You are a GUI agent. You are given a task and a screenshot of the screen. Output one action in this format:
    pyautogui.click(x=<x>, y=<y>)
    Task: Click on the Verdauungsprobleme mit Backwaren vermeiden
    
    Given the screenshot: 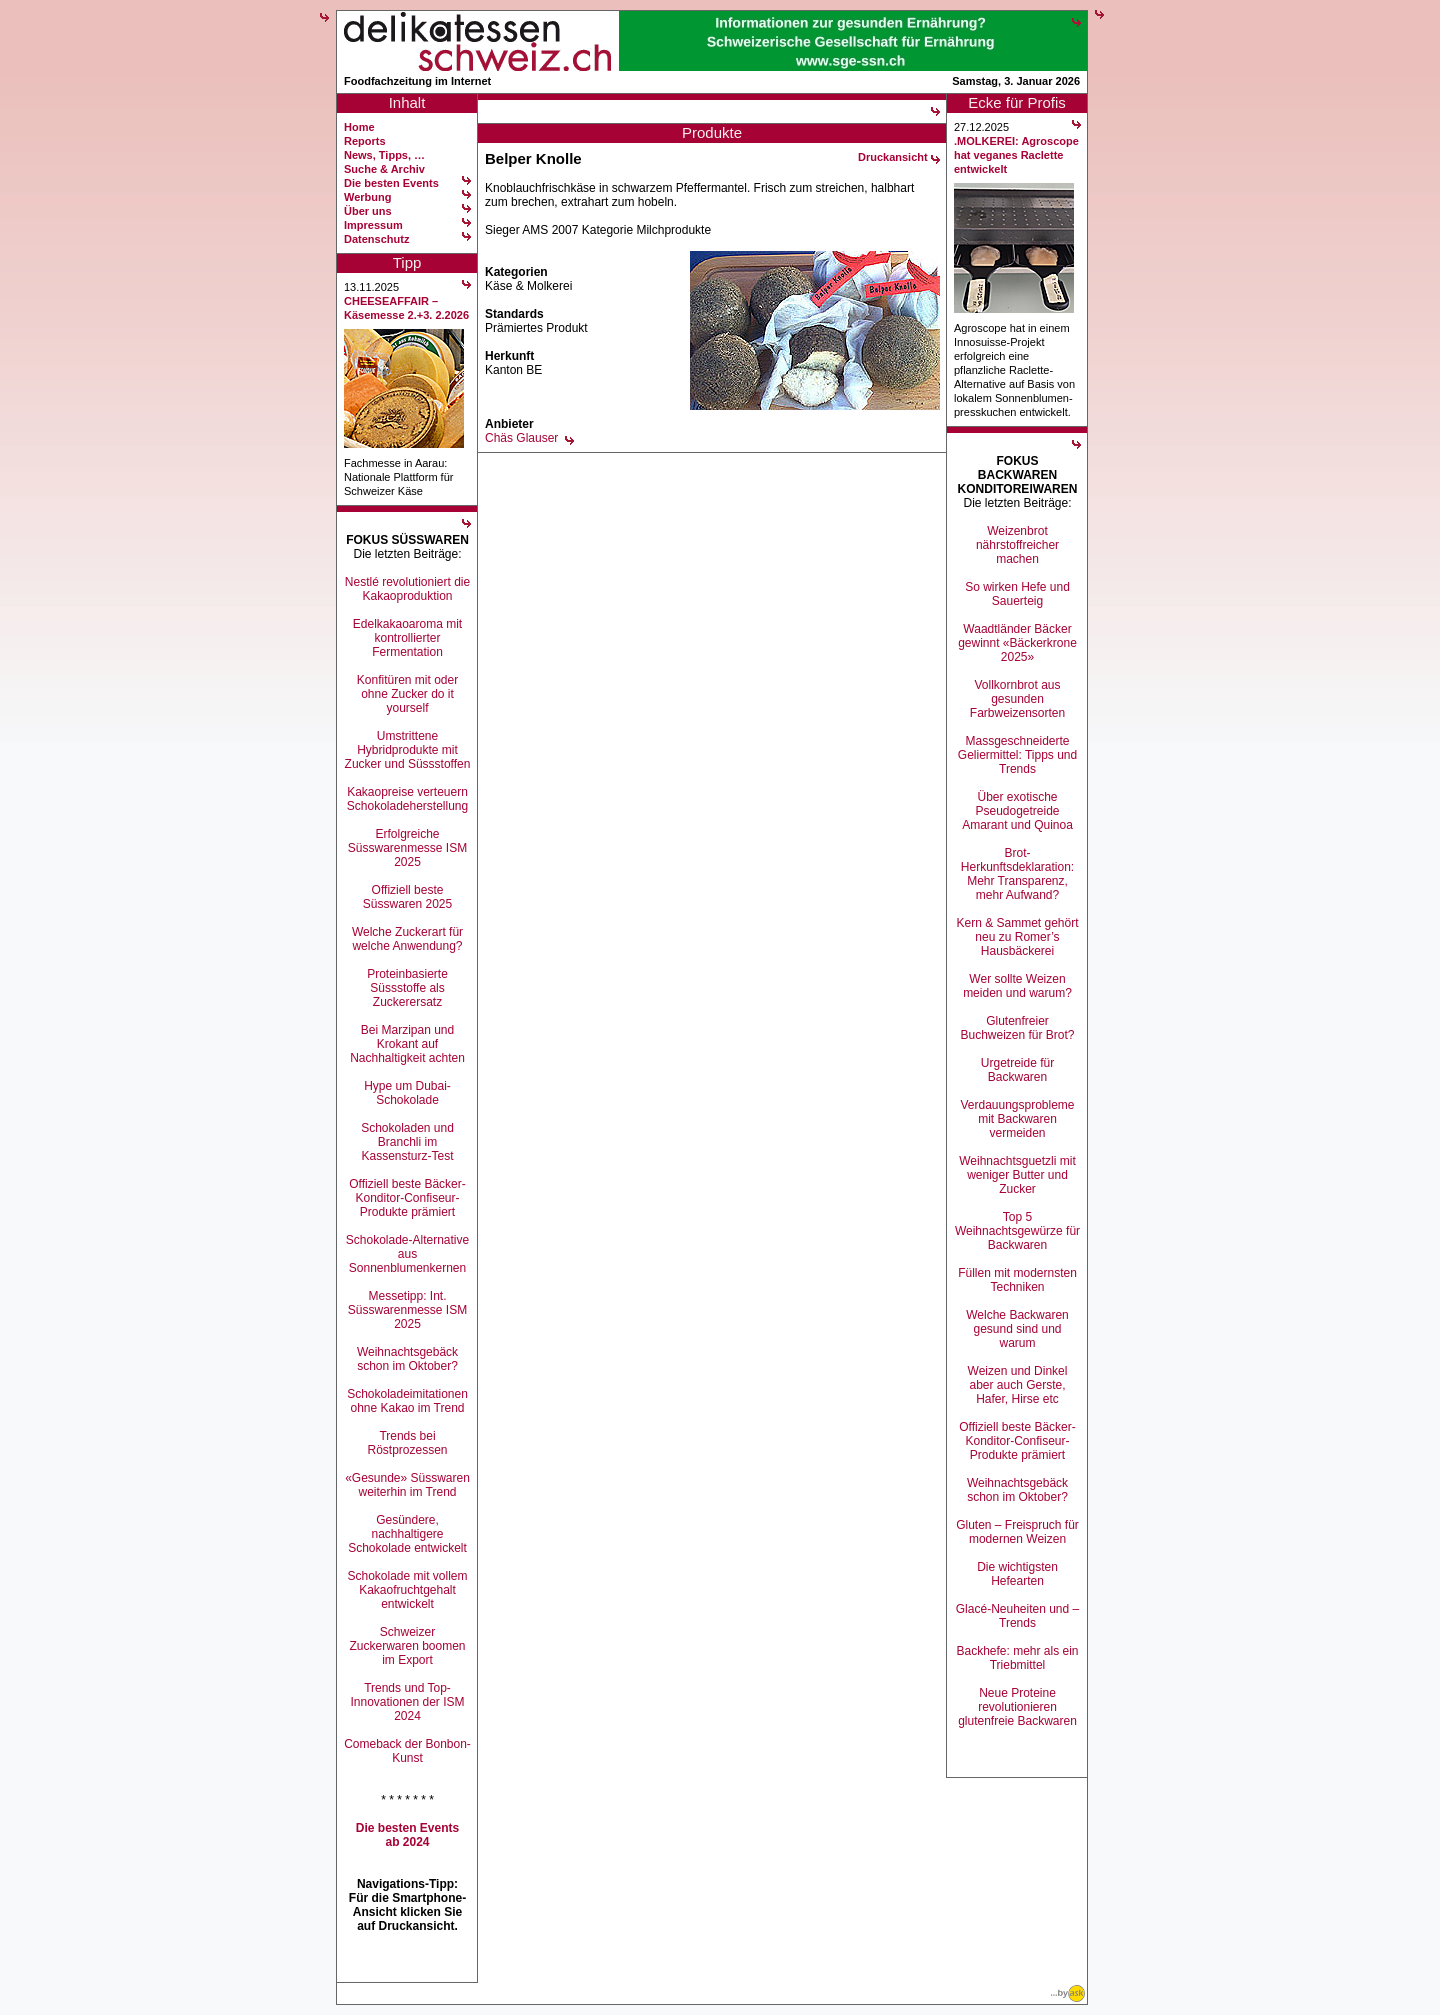 What is the action you would take?
    pyautogui.click(x=1017, y=1119)
    